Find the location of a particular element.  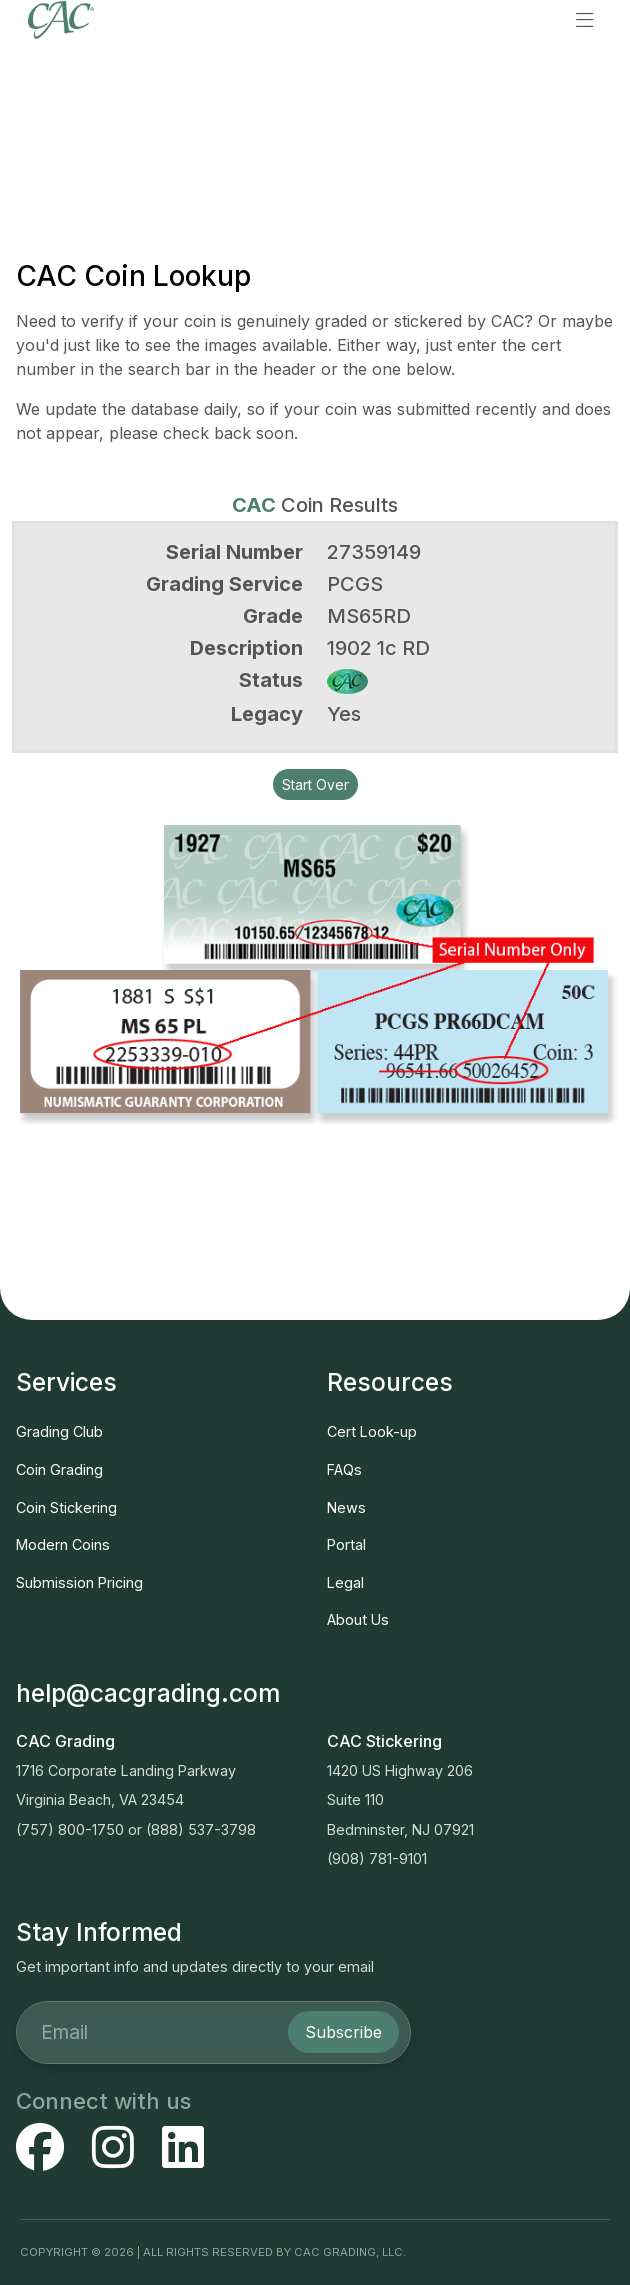

(908) 781-9101 is located at coordinates (377, 1858).